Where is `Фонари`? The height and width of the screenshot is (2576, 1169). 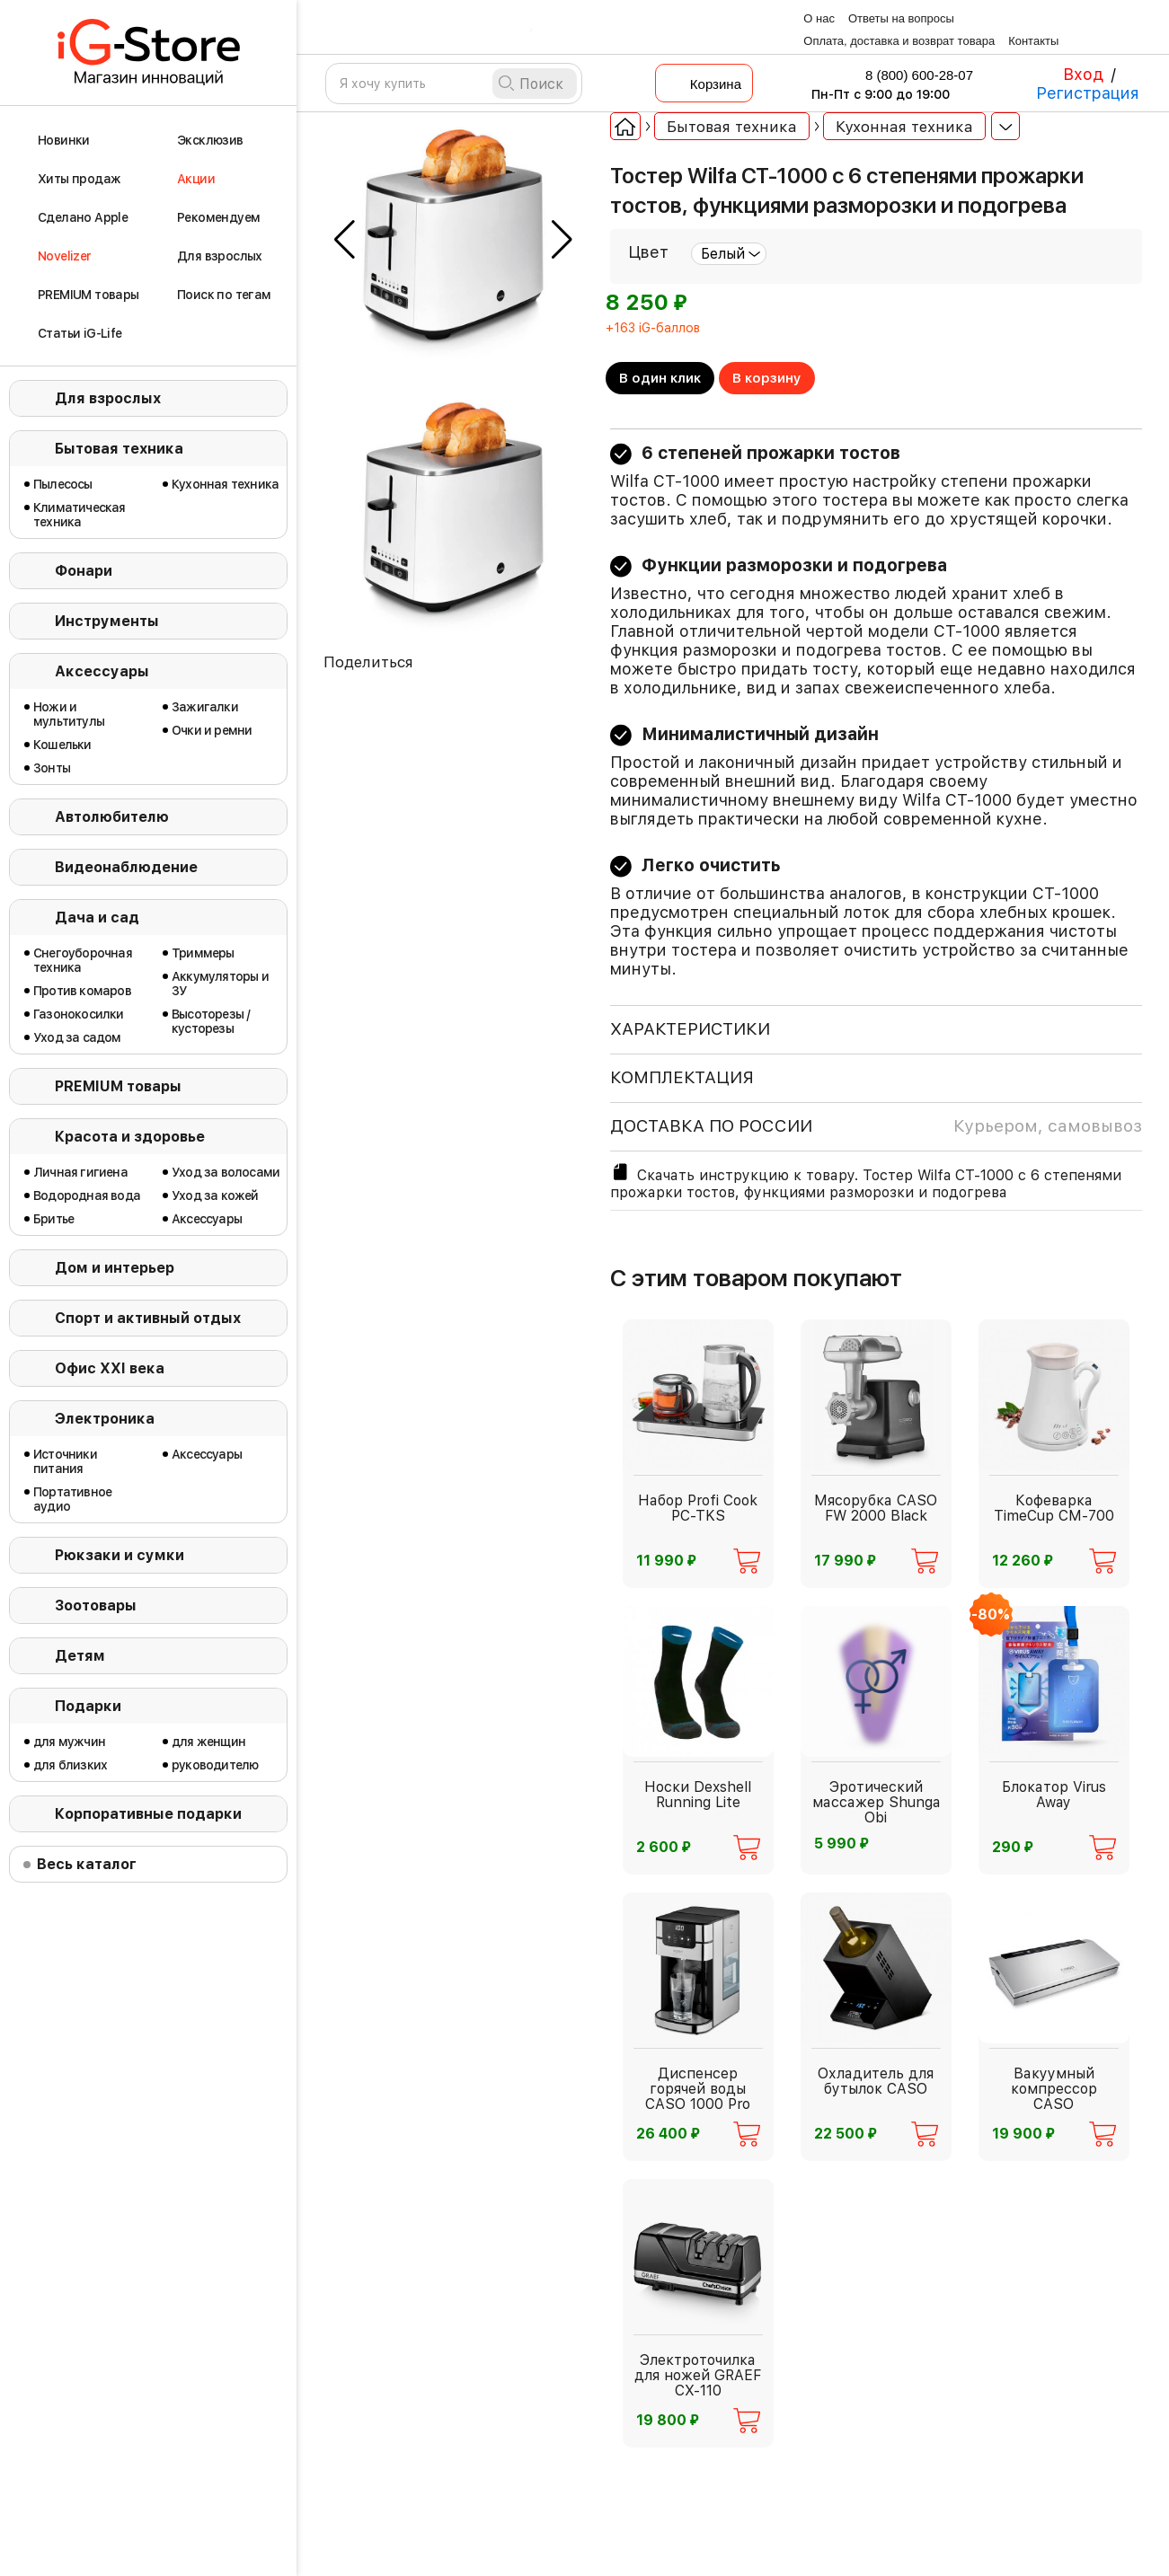 Фонари is located at coordinates (83, 570).